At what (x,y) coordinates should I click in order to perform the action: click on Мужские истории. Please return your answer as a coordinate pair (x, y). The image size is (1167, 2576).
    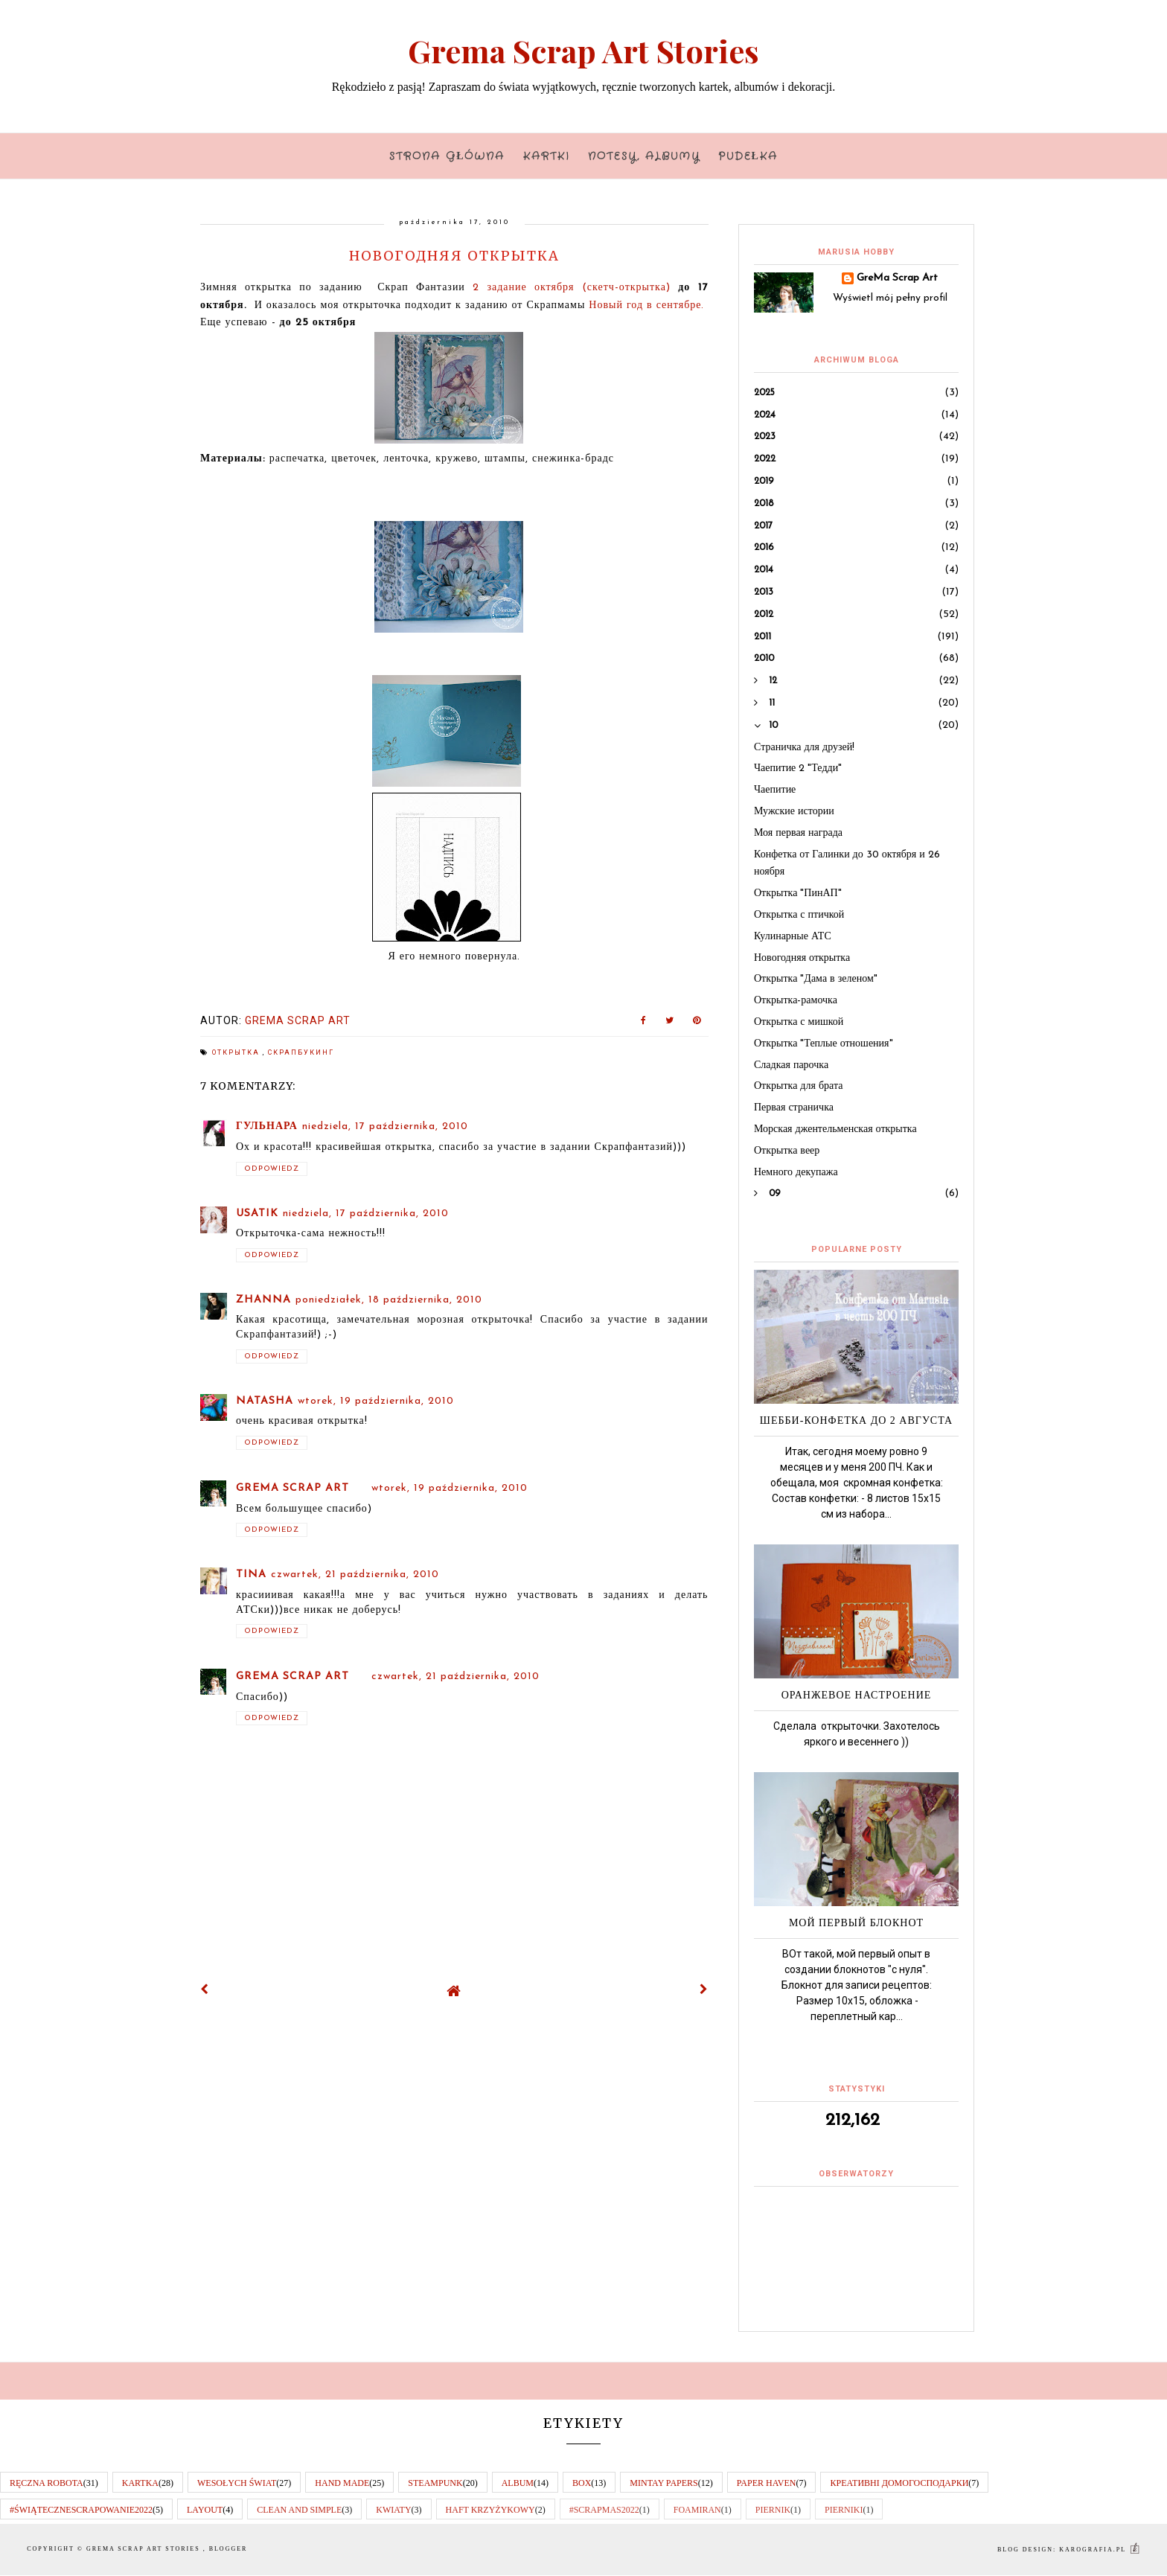
    Looking at the image, I should click on (794, 811).